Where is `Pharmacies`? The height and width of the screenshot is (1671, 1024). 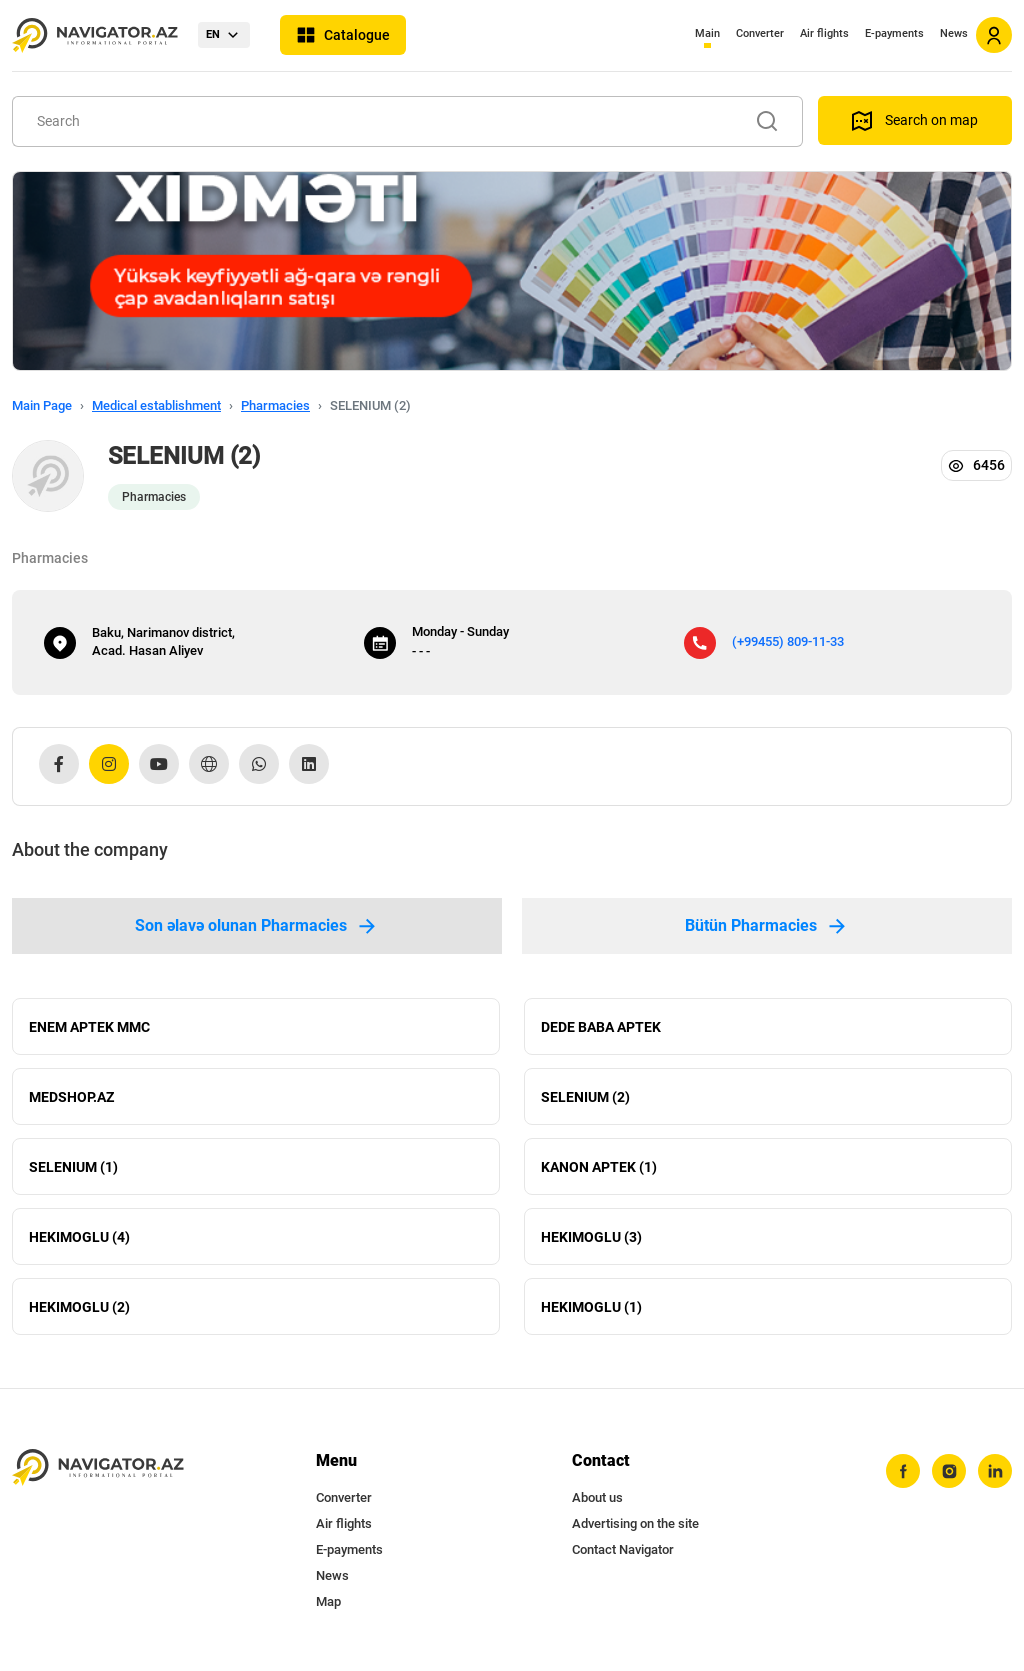
Pharmacies is located at coordinates (275, 405).